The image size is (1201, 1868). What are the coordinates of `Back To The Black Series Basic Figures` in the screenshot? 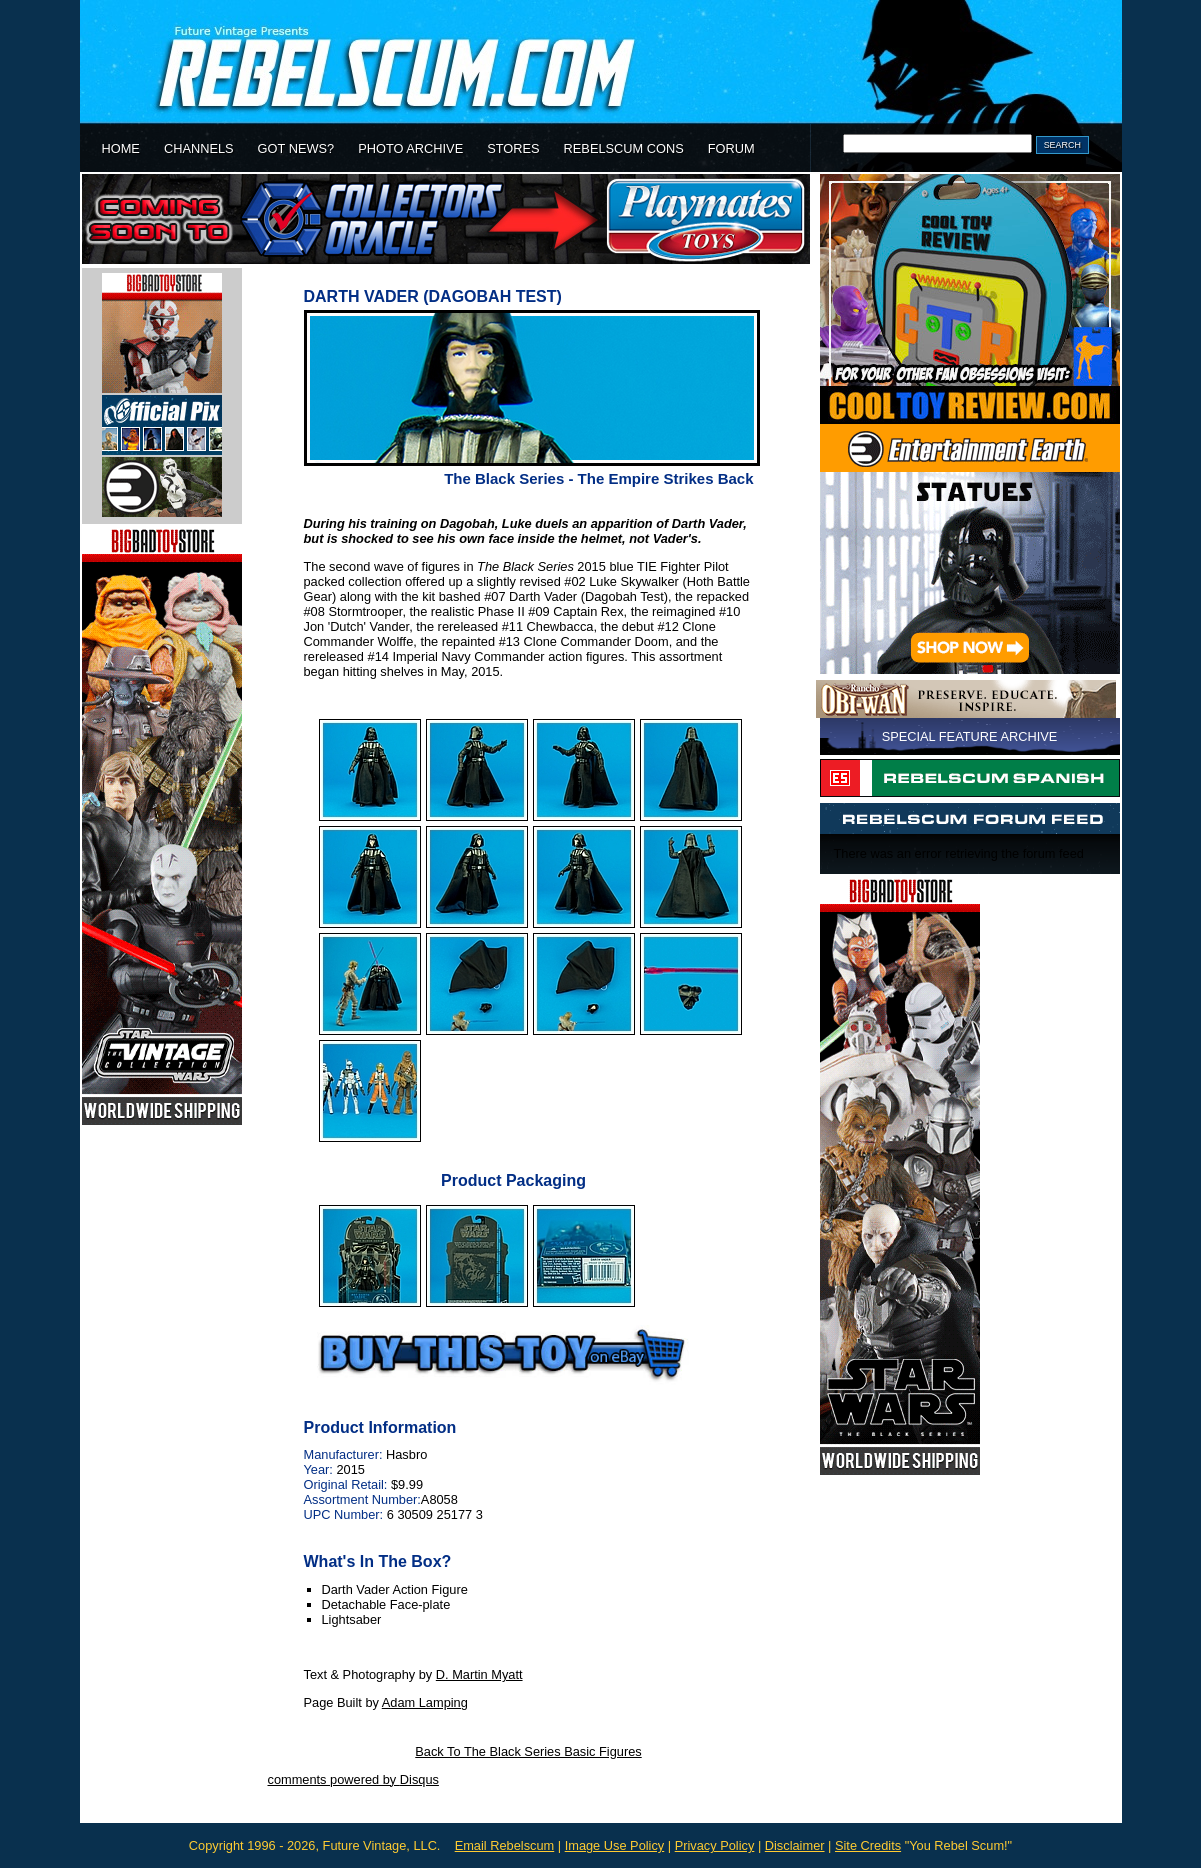 It's located at (528, 1751).